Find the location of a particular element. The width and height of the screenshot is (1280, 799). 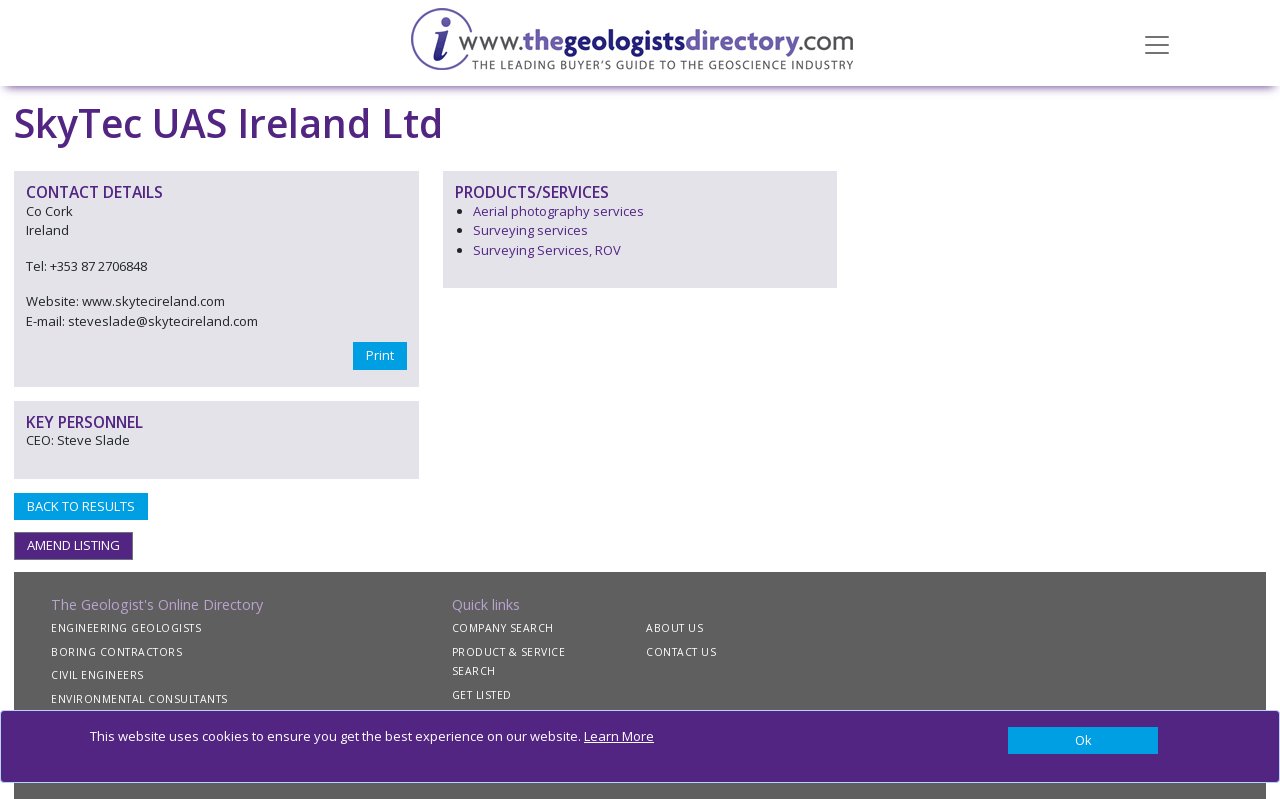

GET LISTED is located at coordinates (482, 695).